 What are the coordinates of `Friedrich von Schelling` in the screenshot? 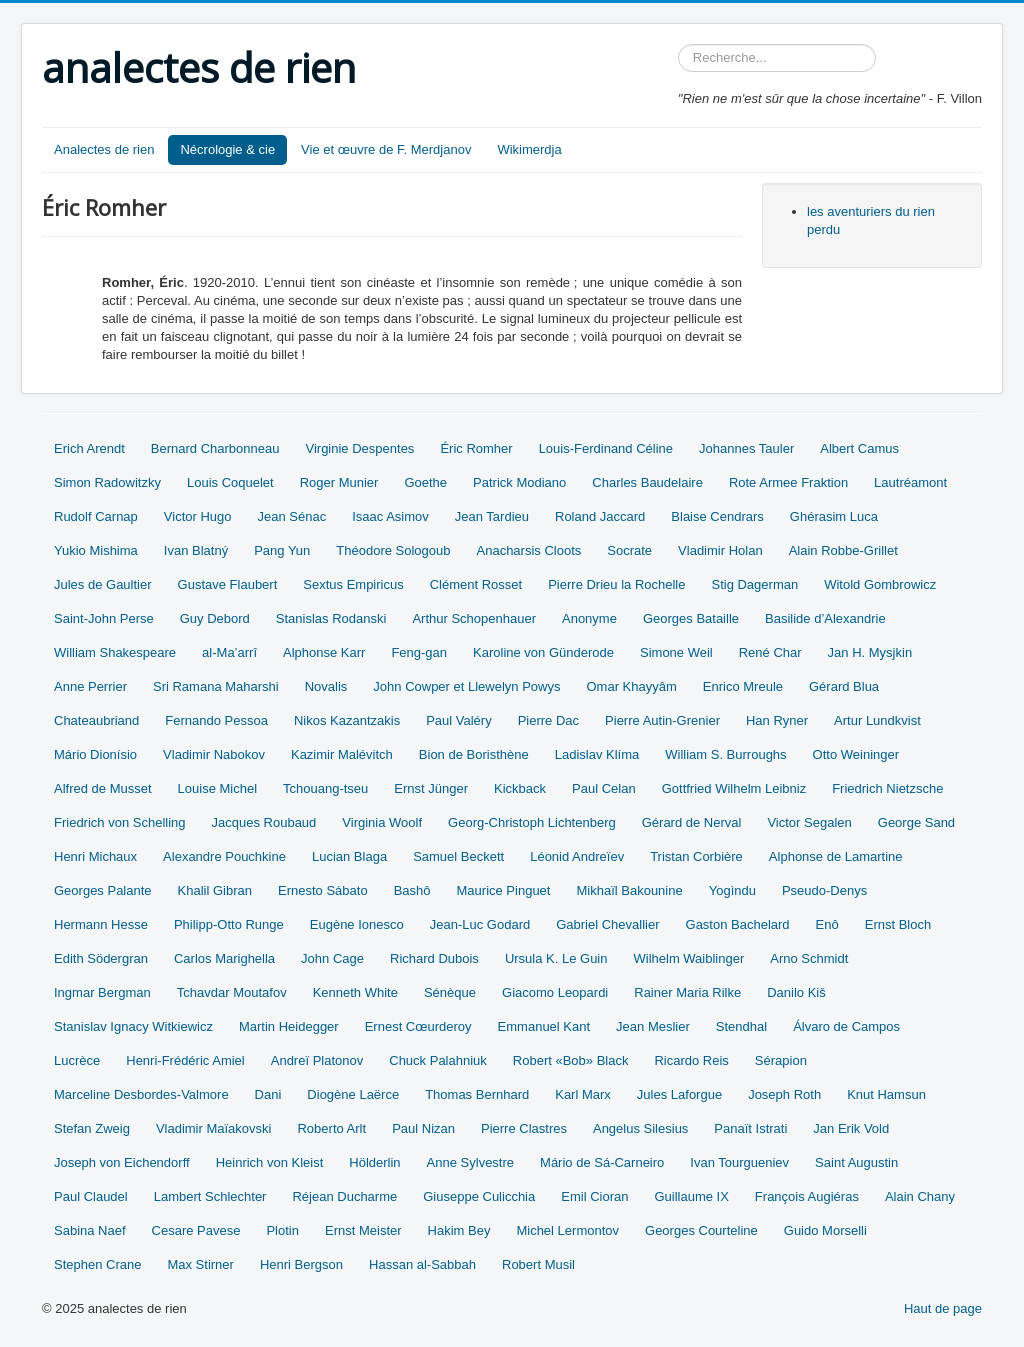 It's located at (120, 822).